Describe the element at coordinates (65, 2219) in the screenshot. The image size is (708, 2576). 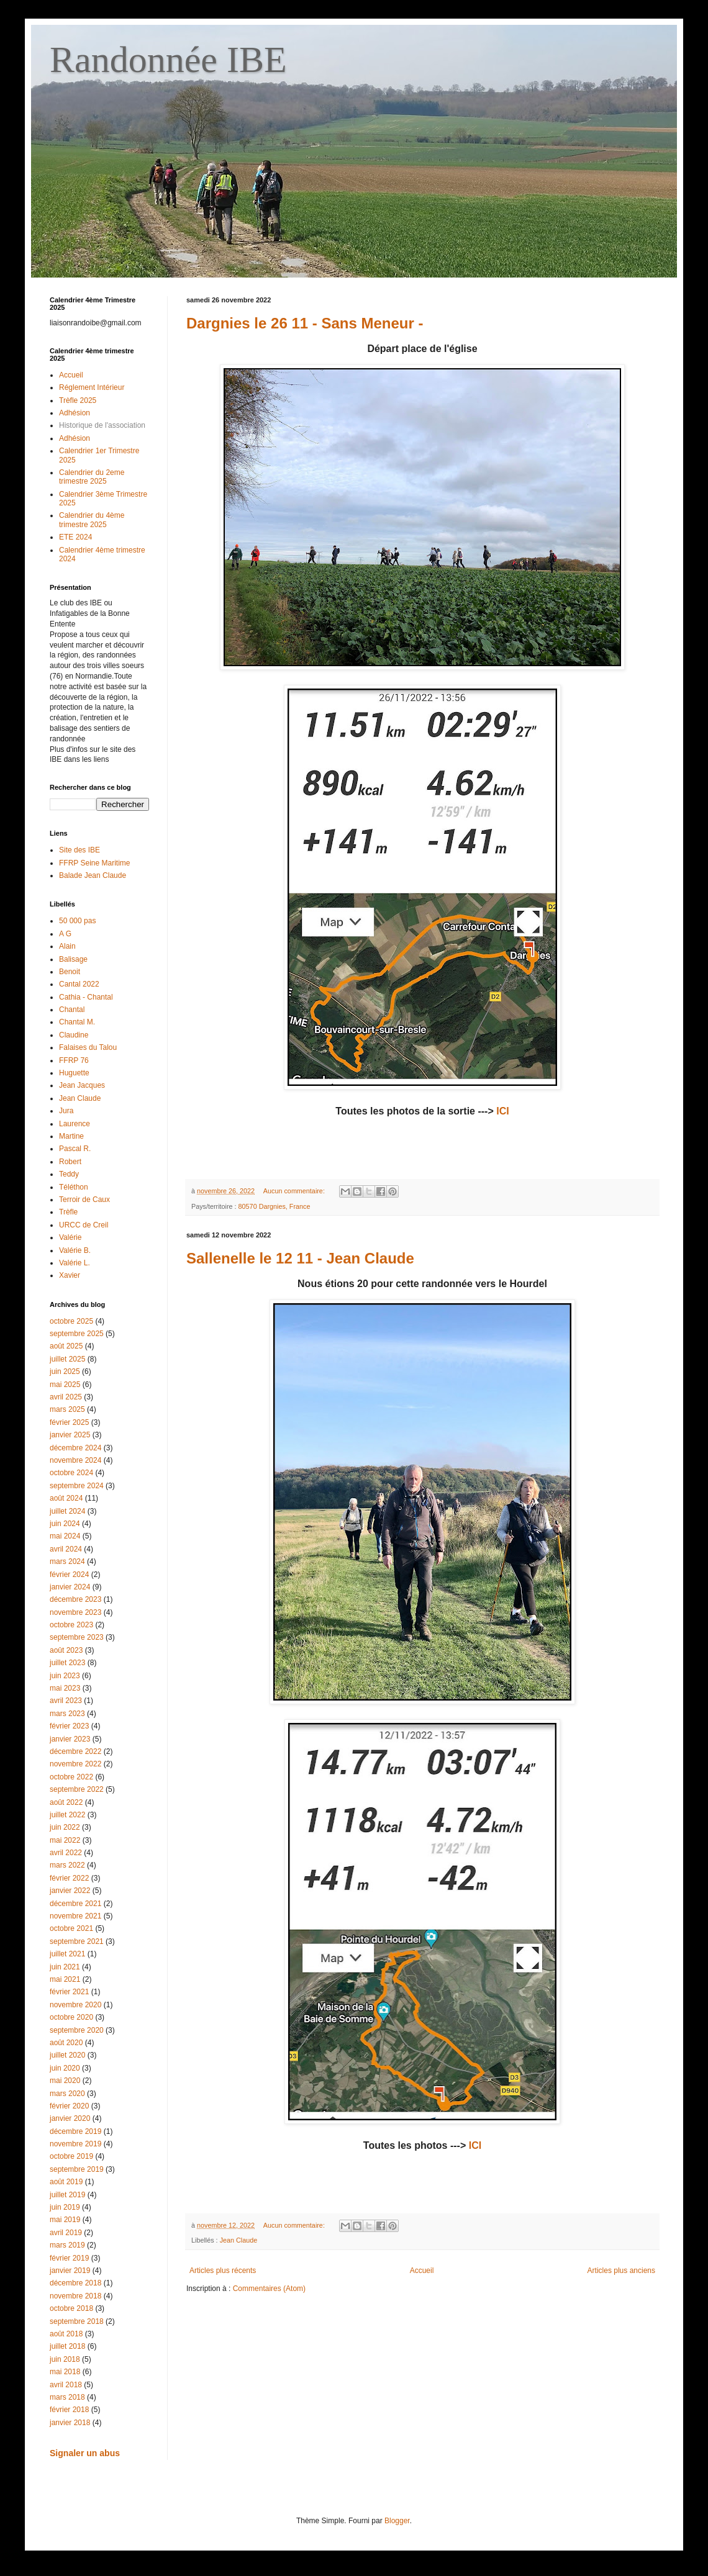
I see `mai 2019` at that location.